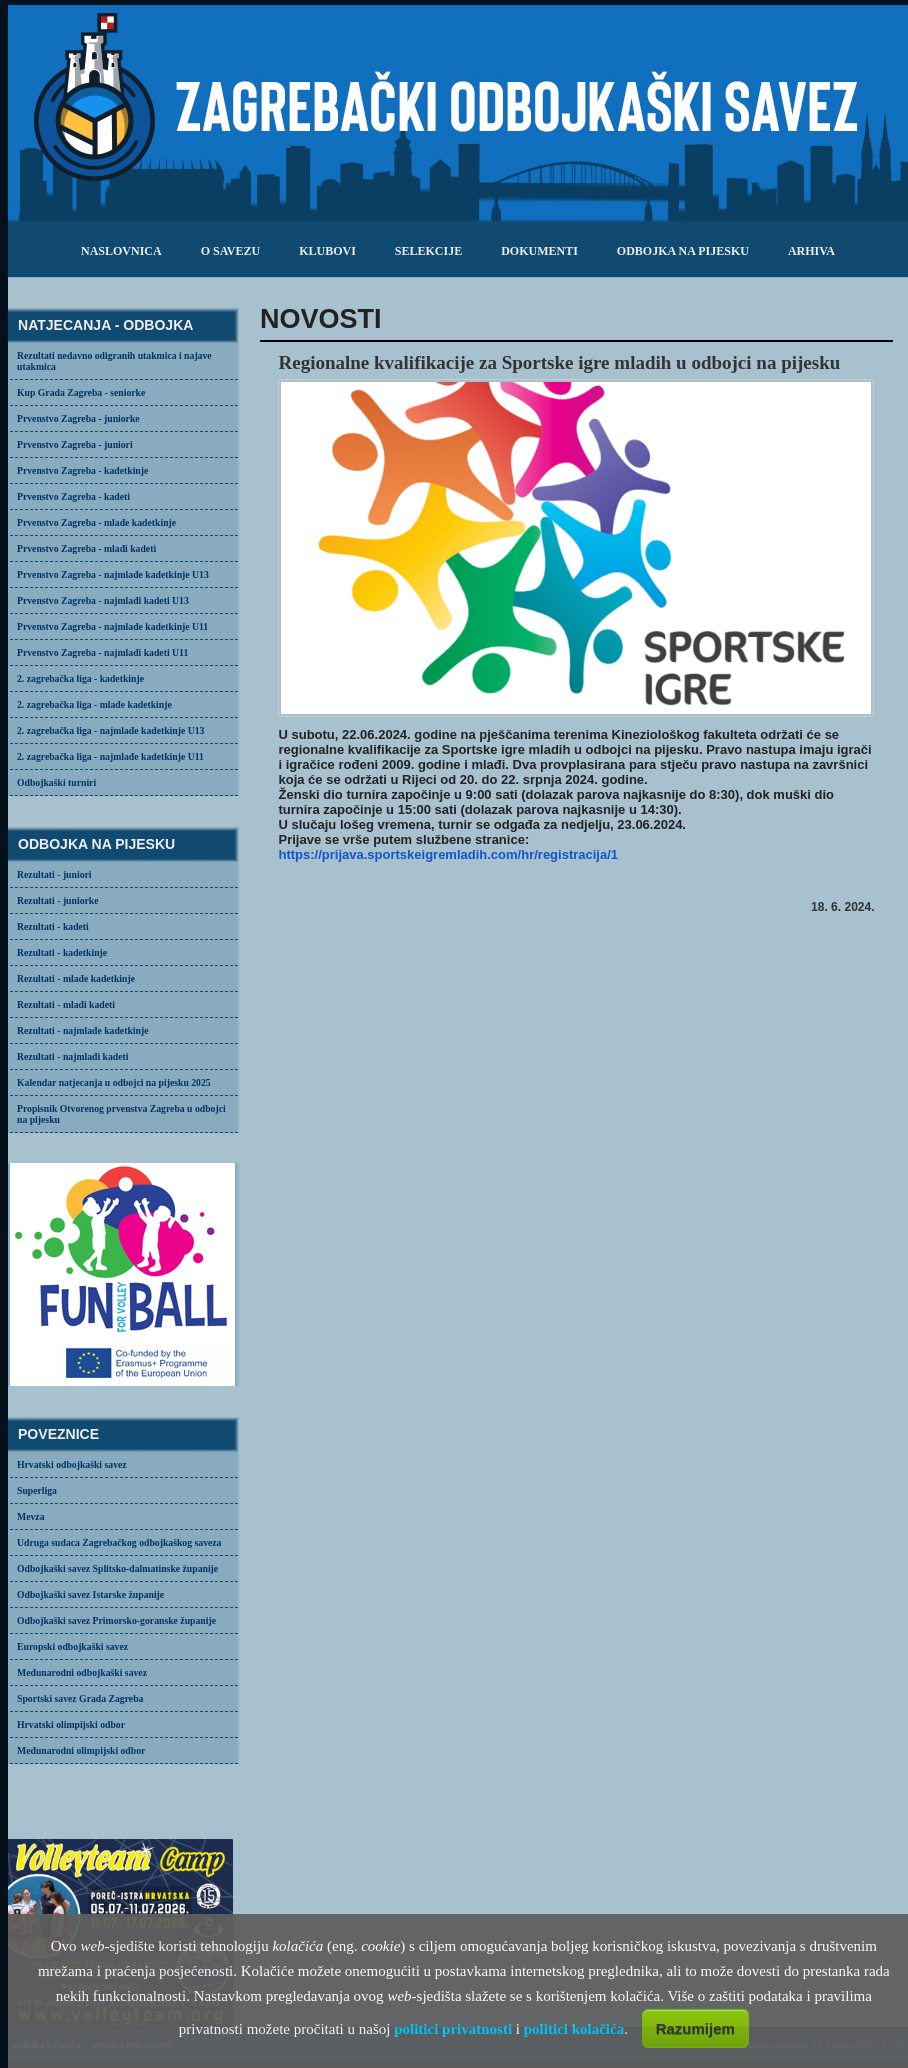 The height and width of the screenshot is (2068, 908). Describe the element at coordinates (76, 978) in the screenshot. I see `Rezultati - mlađe kadetkinje` at that location.